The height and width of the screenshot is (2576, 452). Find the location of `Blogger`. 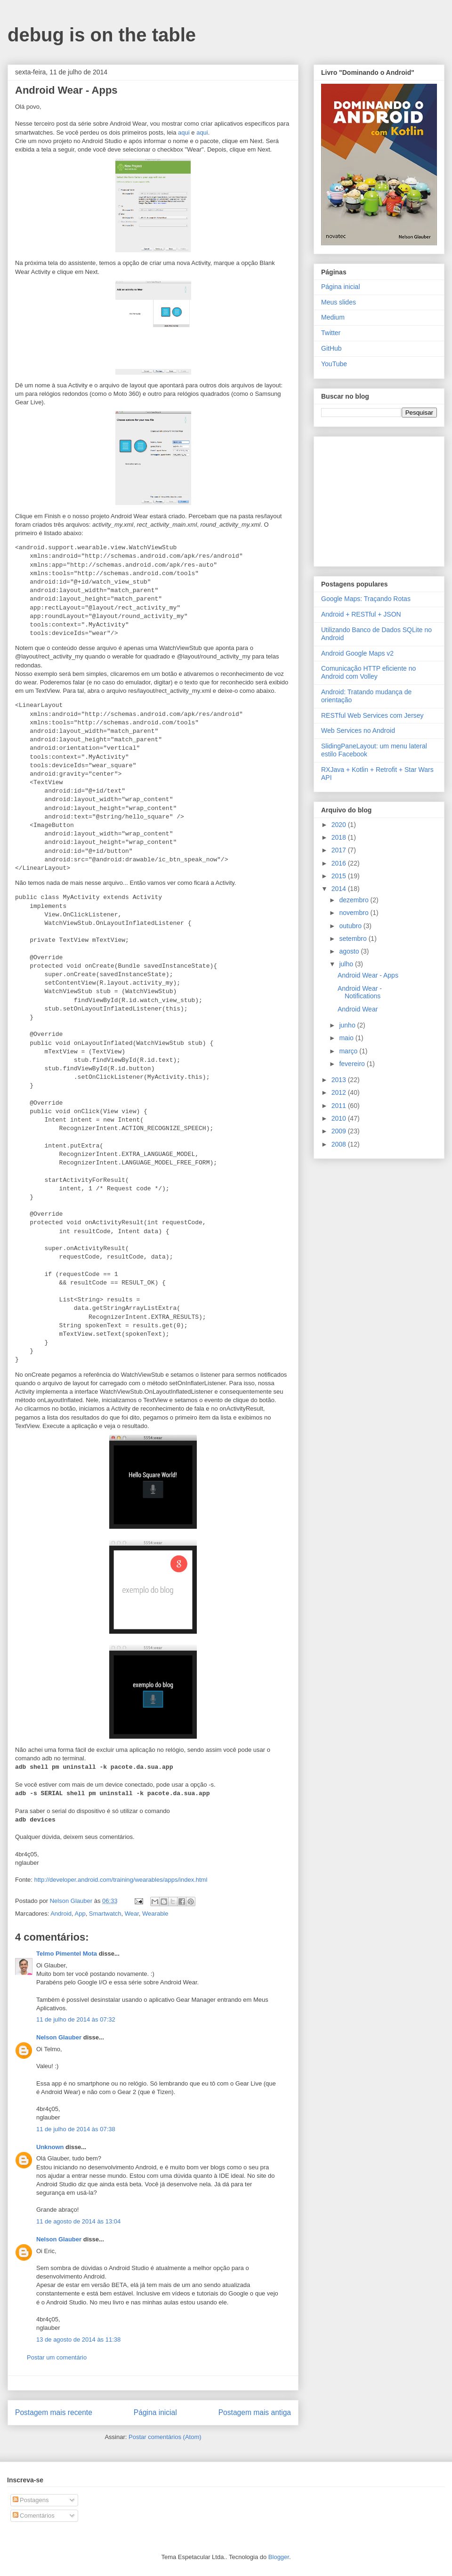

Blogger is located at coordinates (278, 2556).